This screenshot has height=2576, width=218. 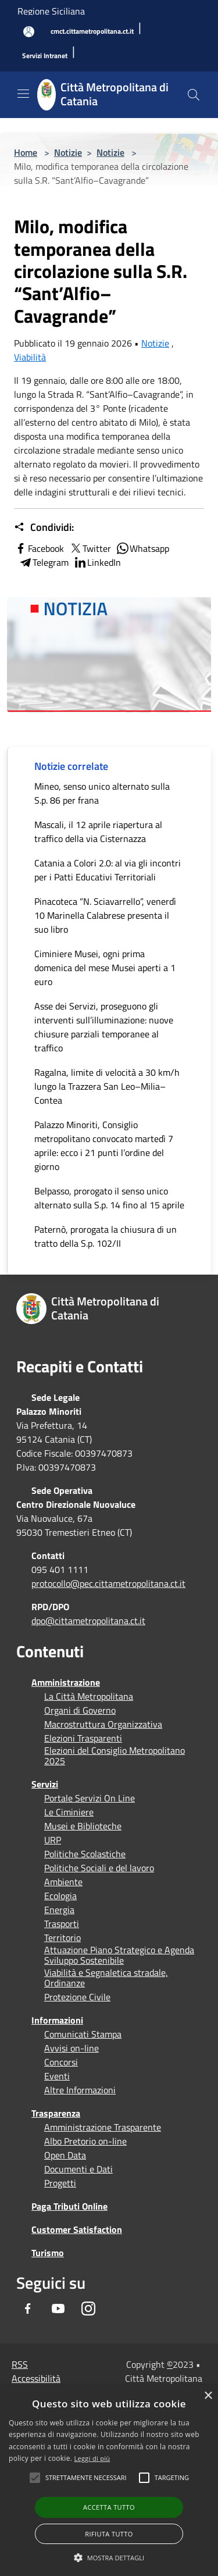 What do you see at coordinates (23, 94) in the screenshot?
I see `[Toggle navigation]` at bounding box center [23, 94].